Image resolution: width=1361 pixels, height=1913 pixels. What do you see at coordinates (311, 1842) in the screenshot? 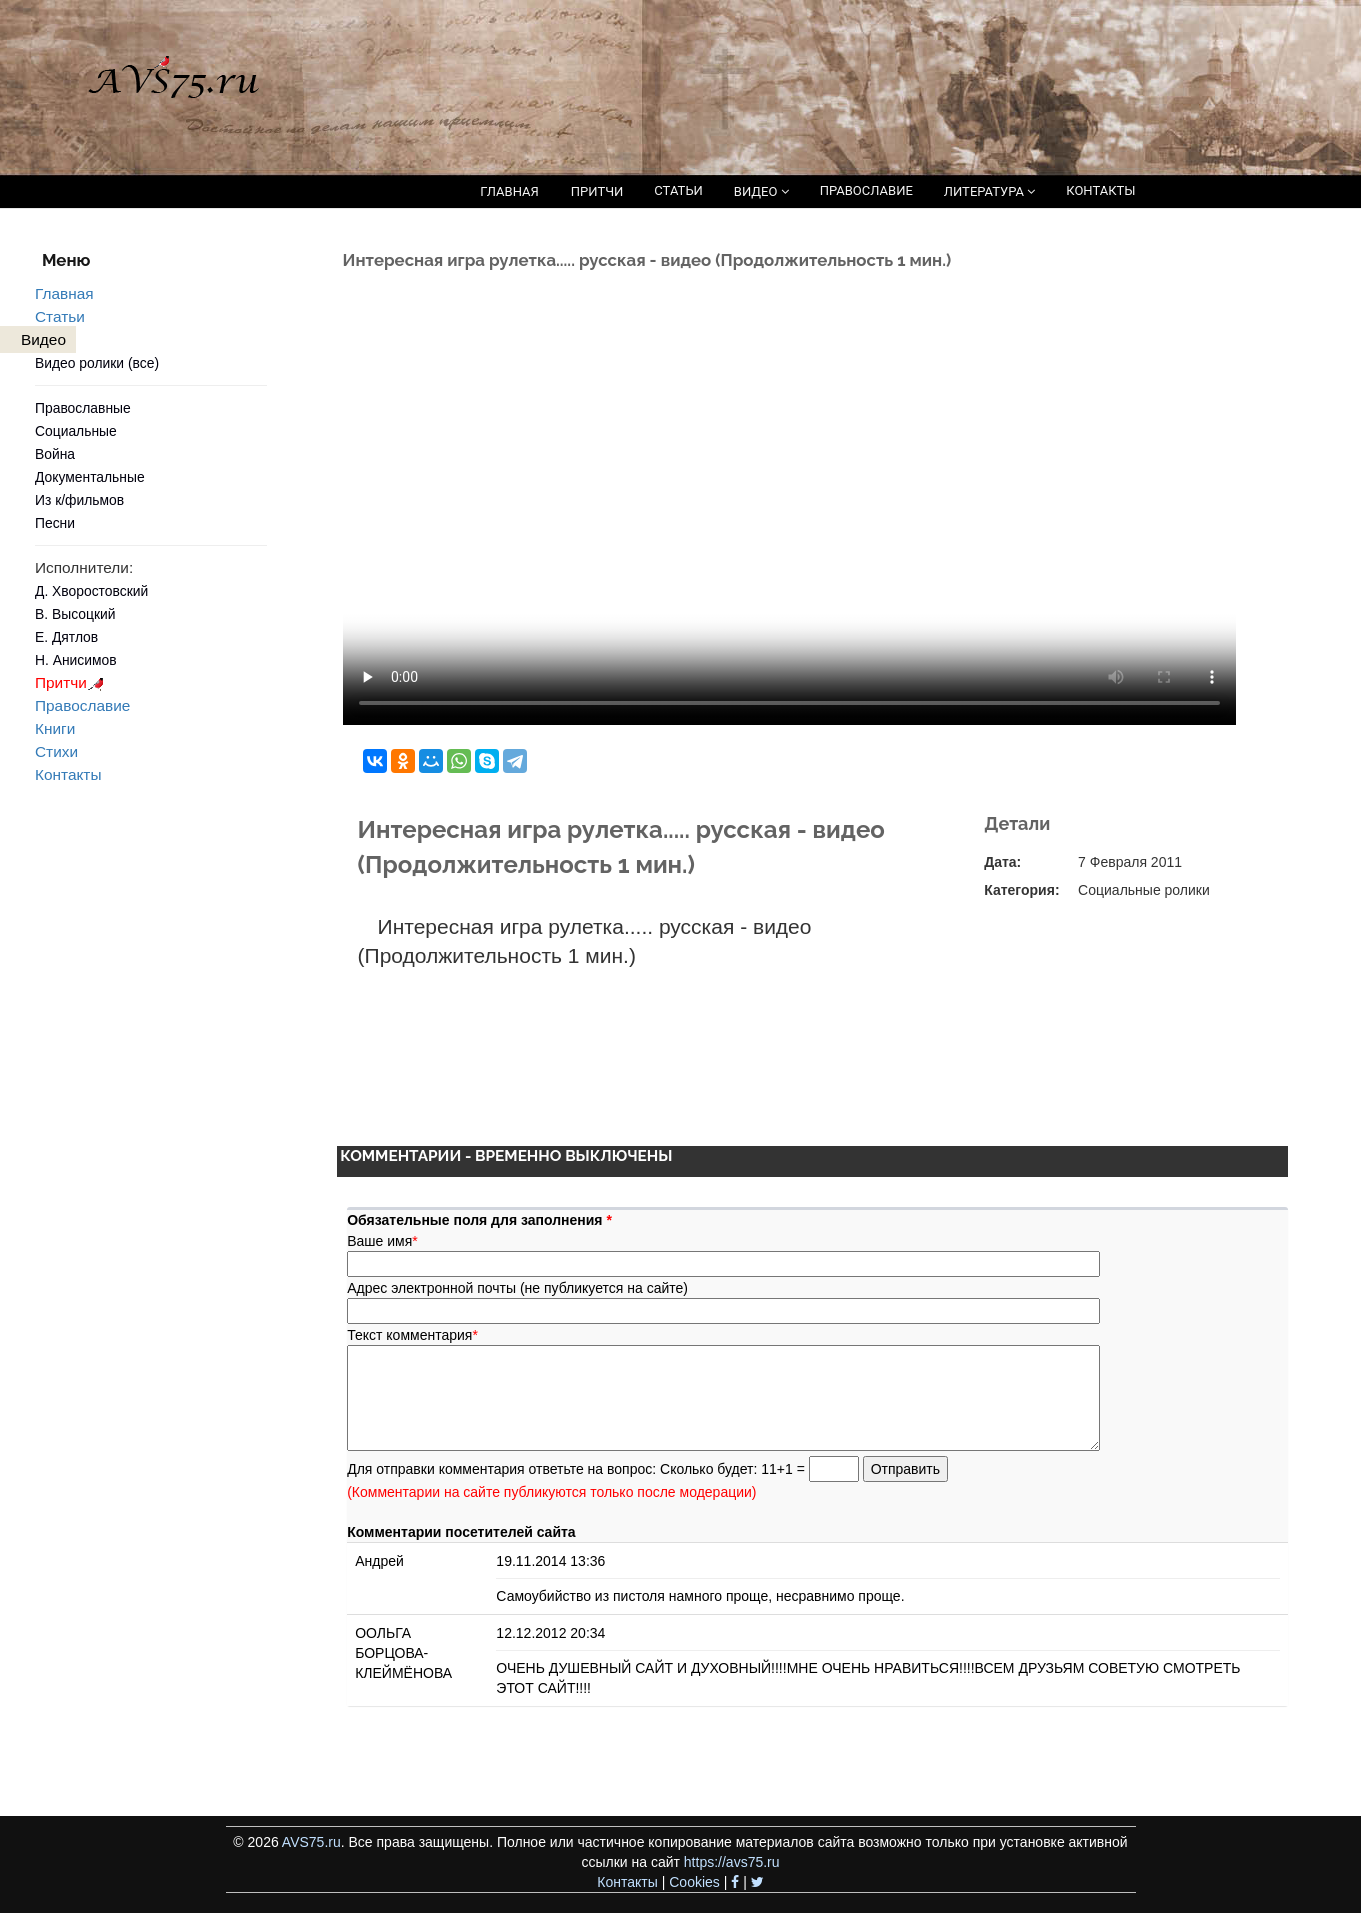
I see `AVS75.ru` at bounding box center [311, 1842].